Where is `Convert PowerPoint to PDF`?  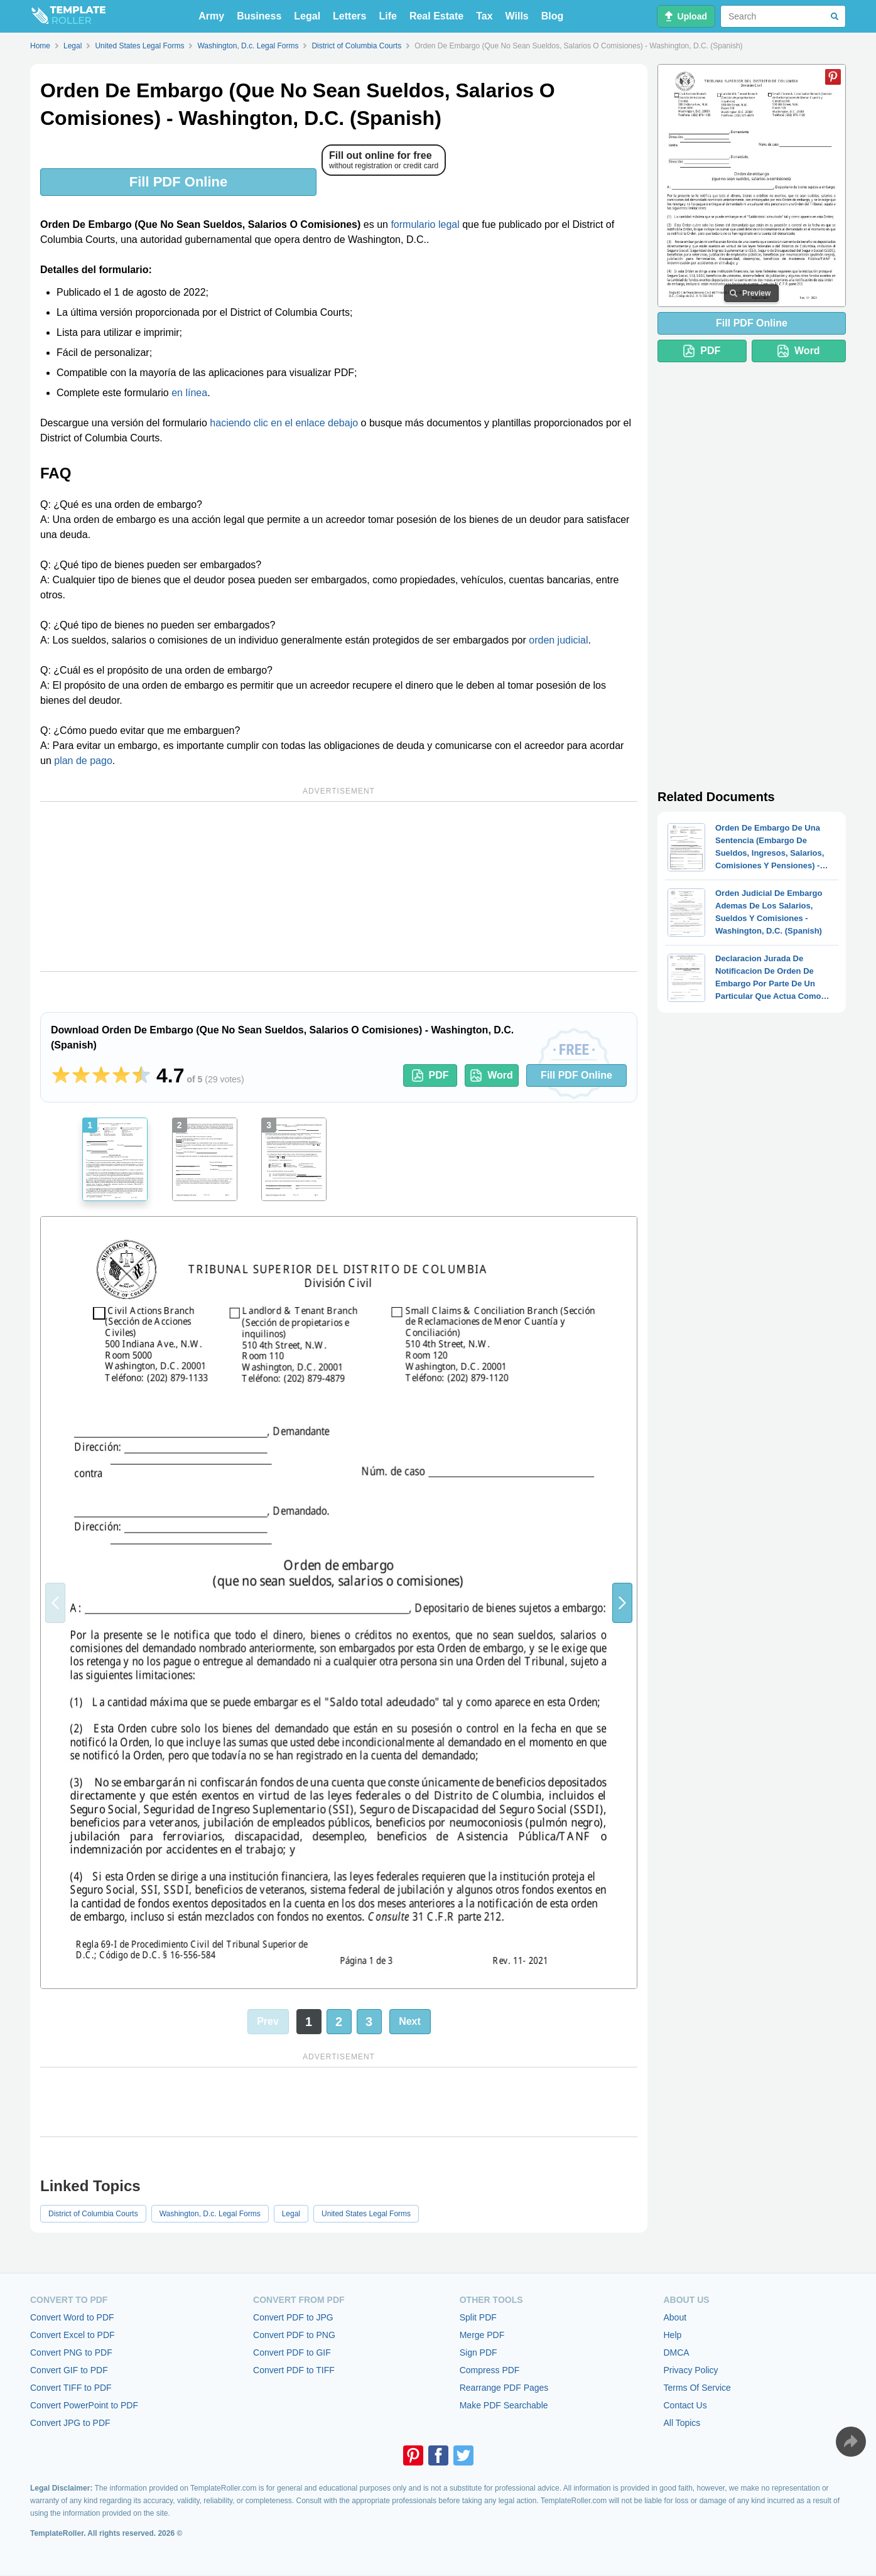
Convert PowerPoint to PDF is located at coordinates (84, 2405).